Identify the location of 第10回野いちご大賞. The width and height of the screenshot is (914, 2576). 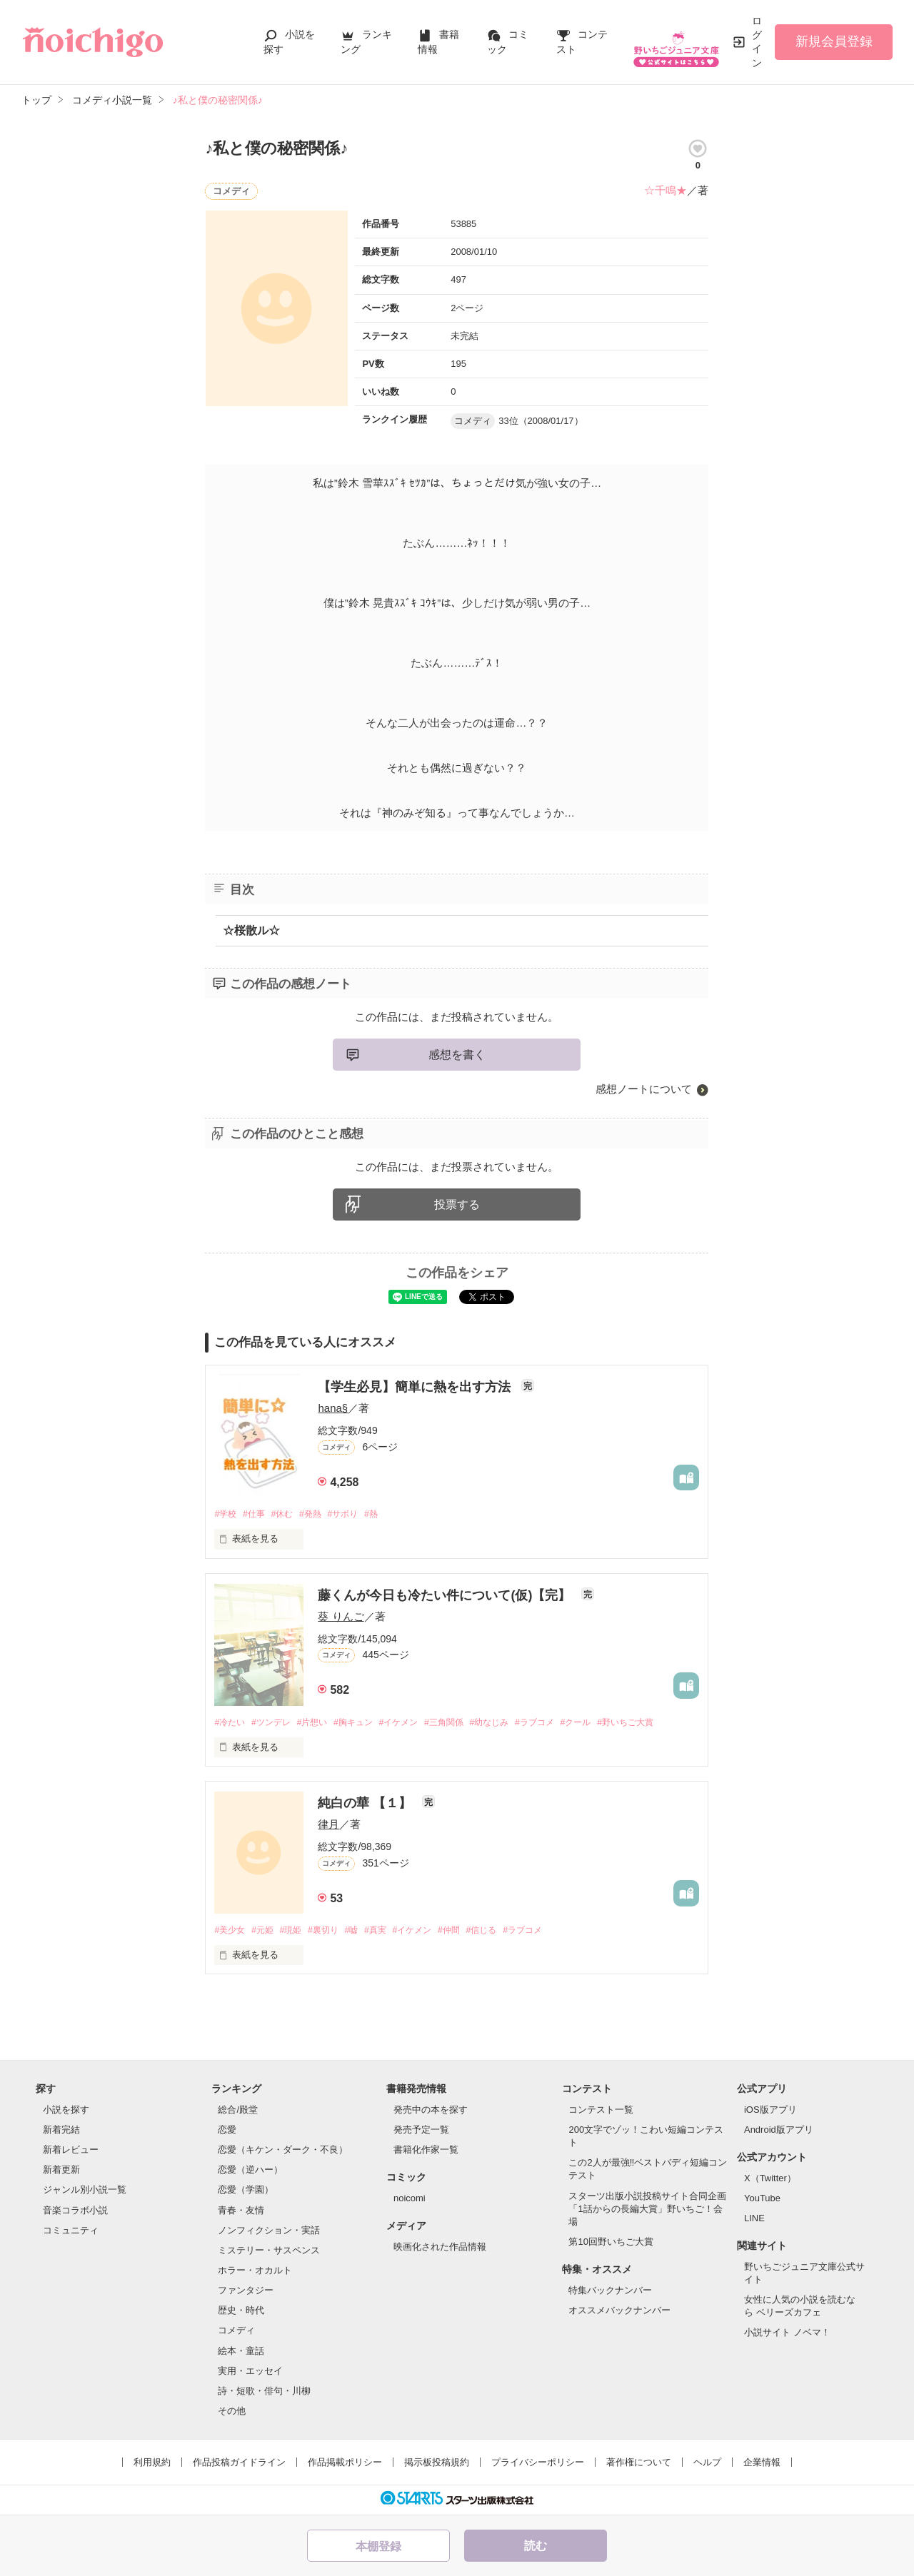
(610, 2243).